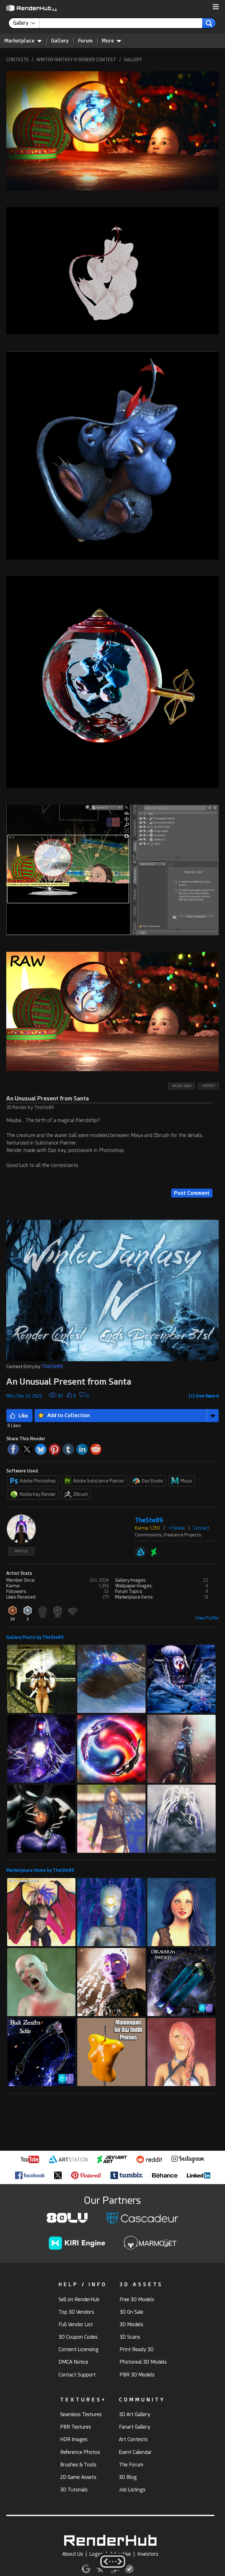  I want to click on Full Vendor List, so click(76, 2324).